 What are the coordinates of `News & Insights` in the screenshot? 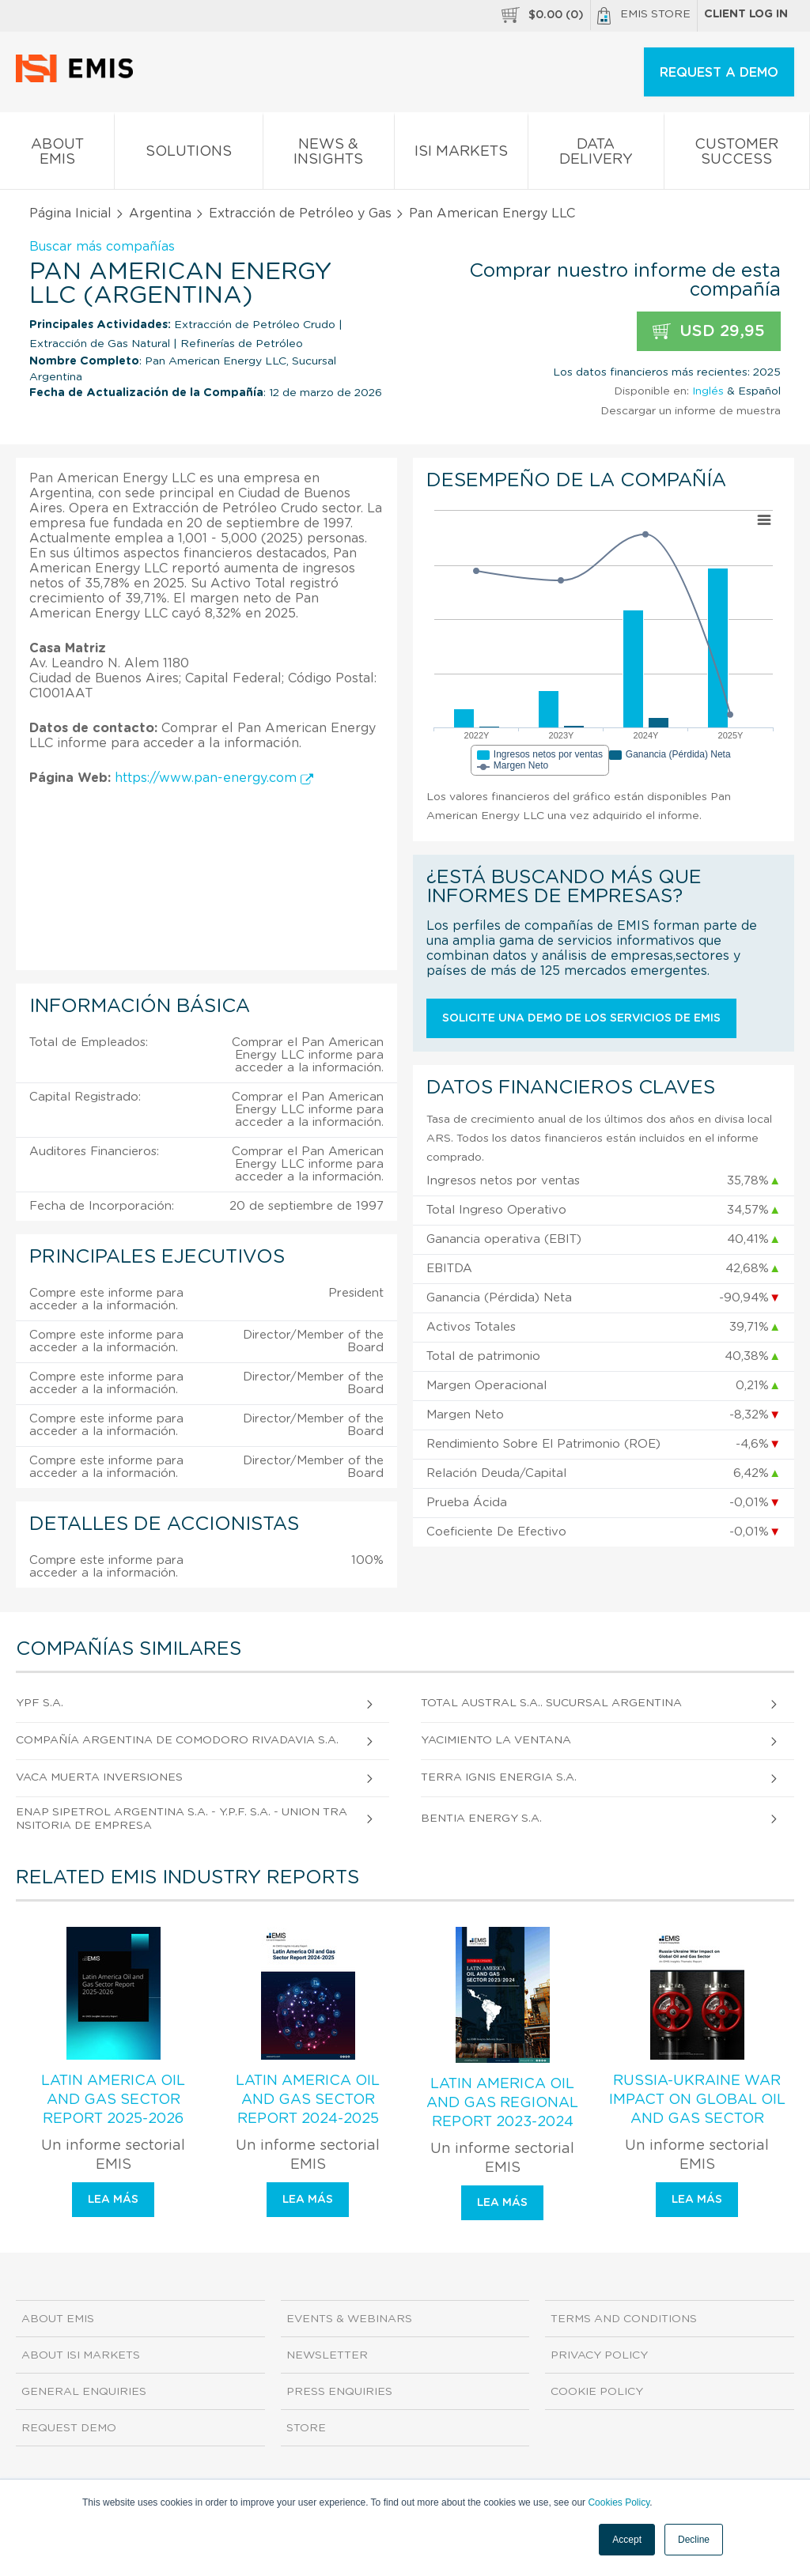 It's located at (328, 155).